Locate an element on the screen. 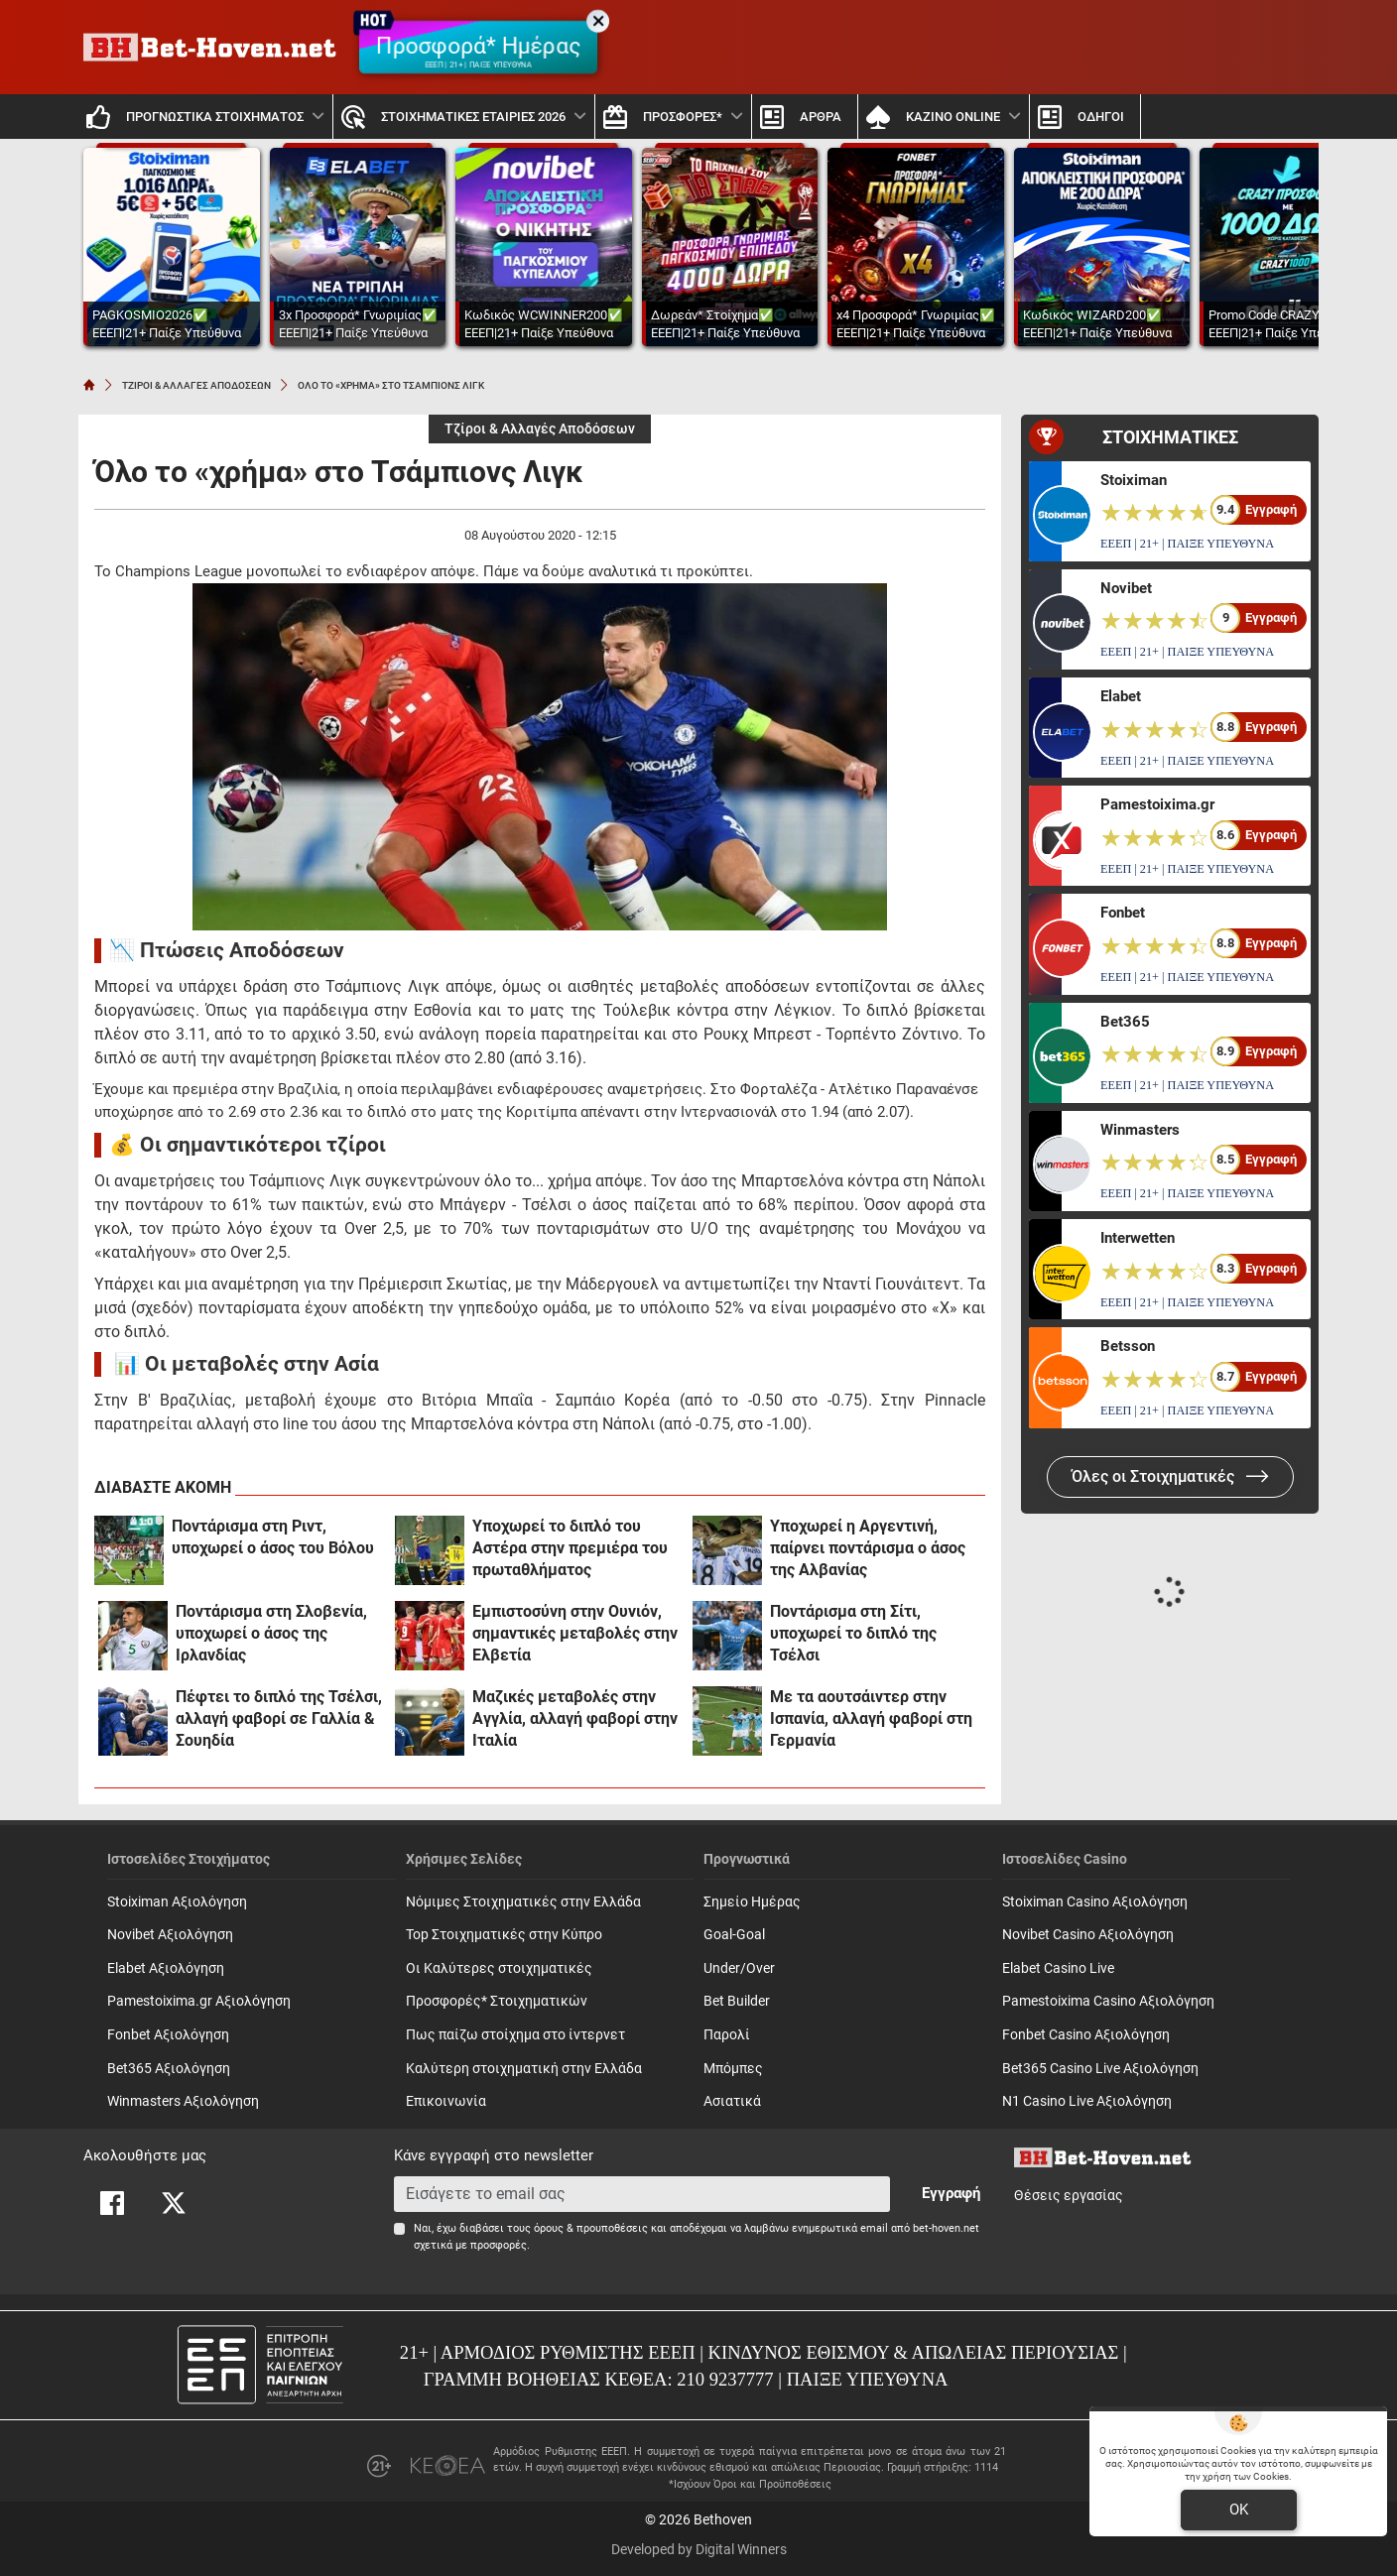  OK is located at coordinates (1238, 2509).